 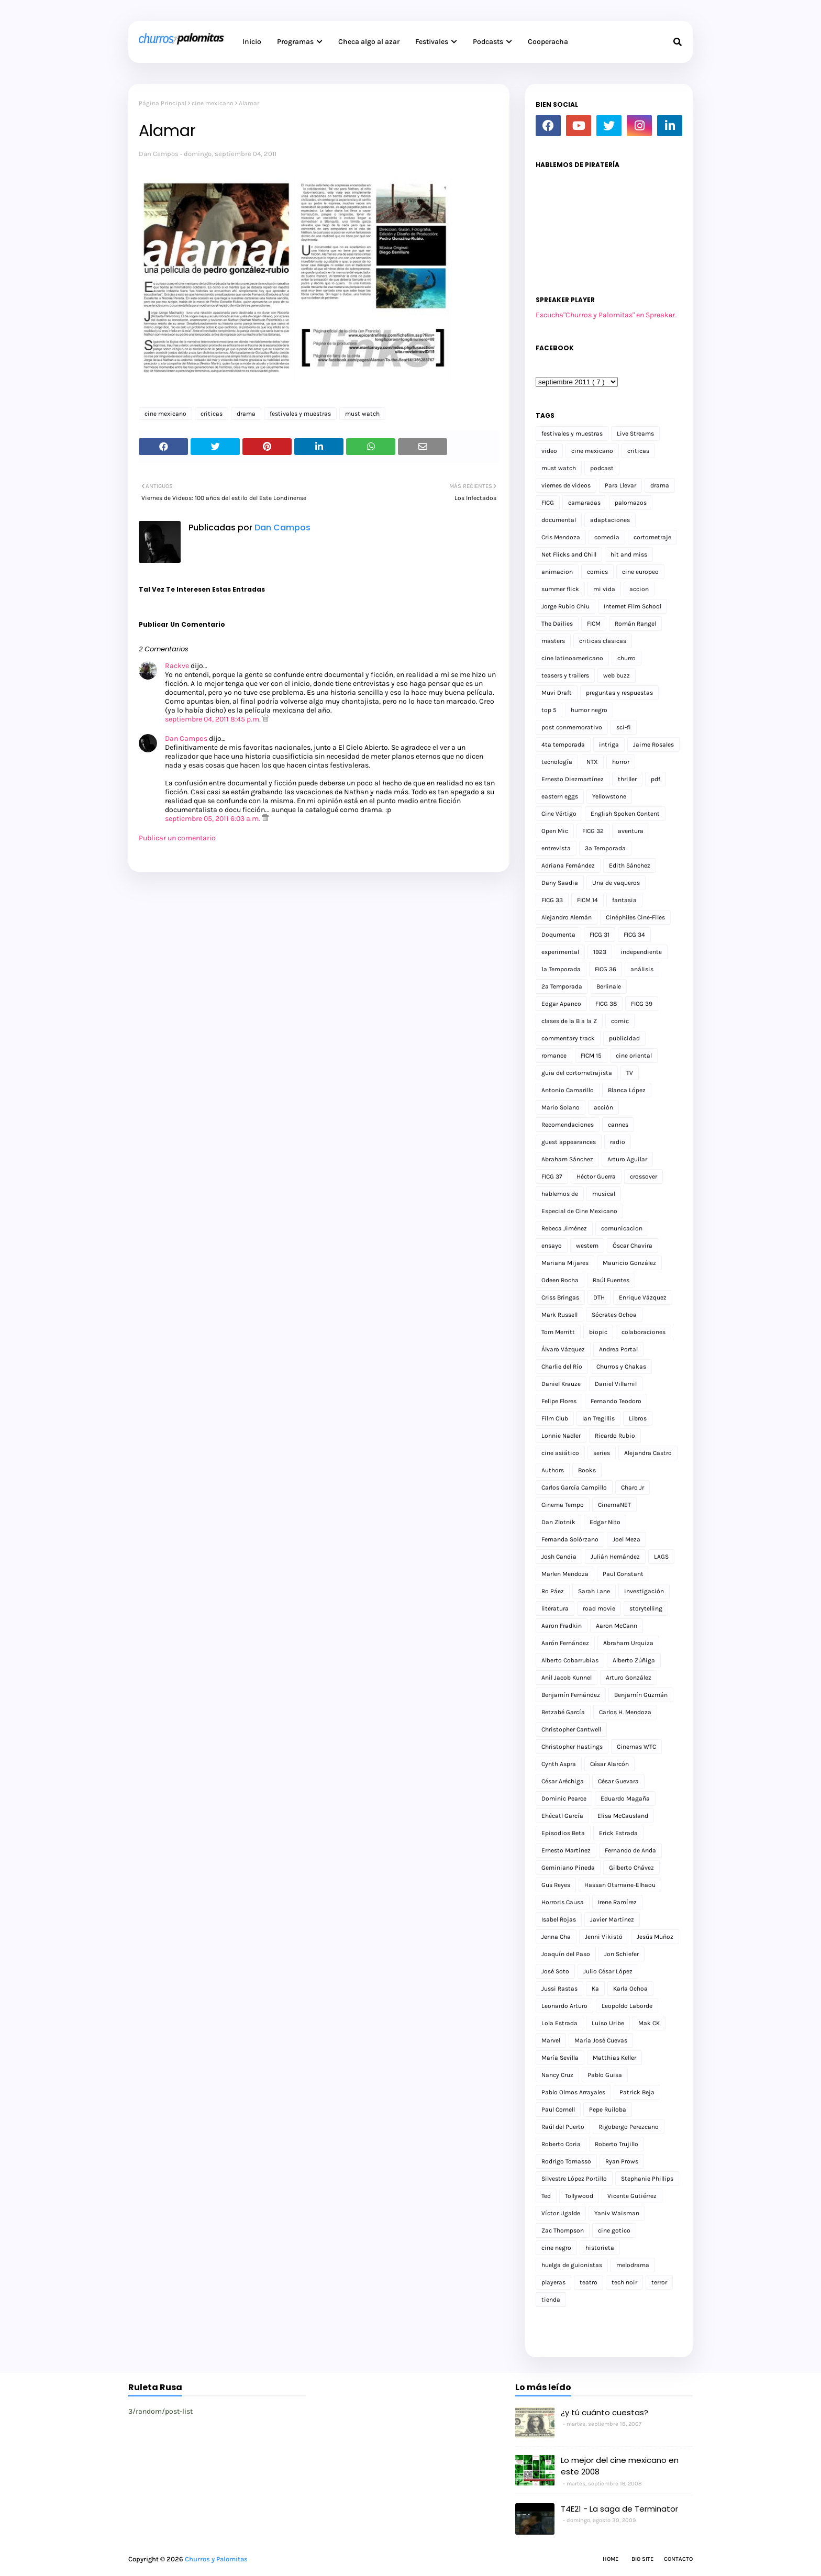 What do you see at coordinates (608, 986) in the screenshot?
I see `Berlinale` at bounding box center [608, 986].